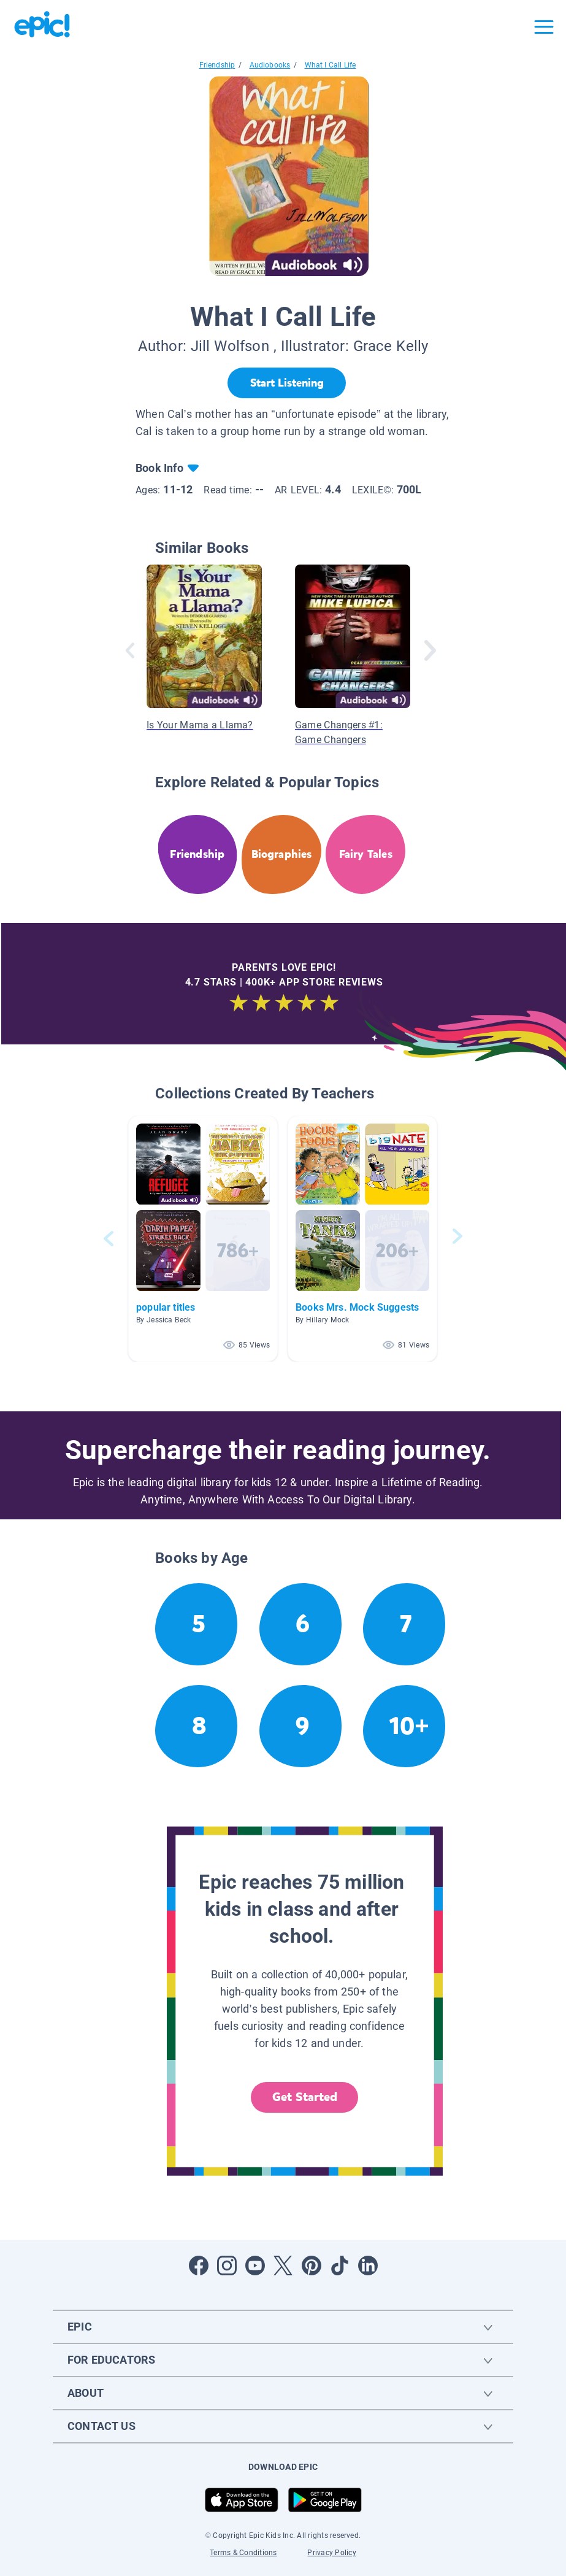  What do you see at coordinates (287, 383) in the screenshot?
I see `[Start Listening]` at bounding box center [287, 383].